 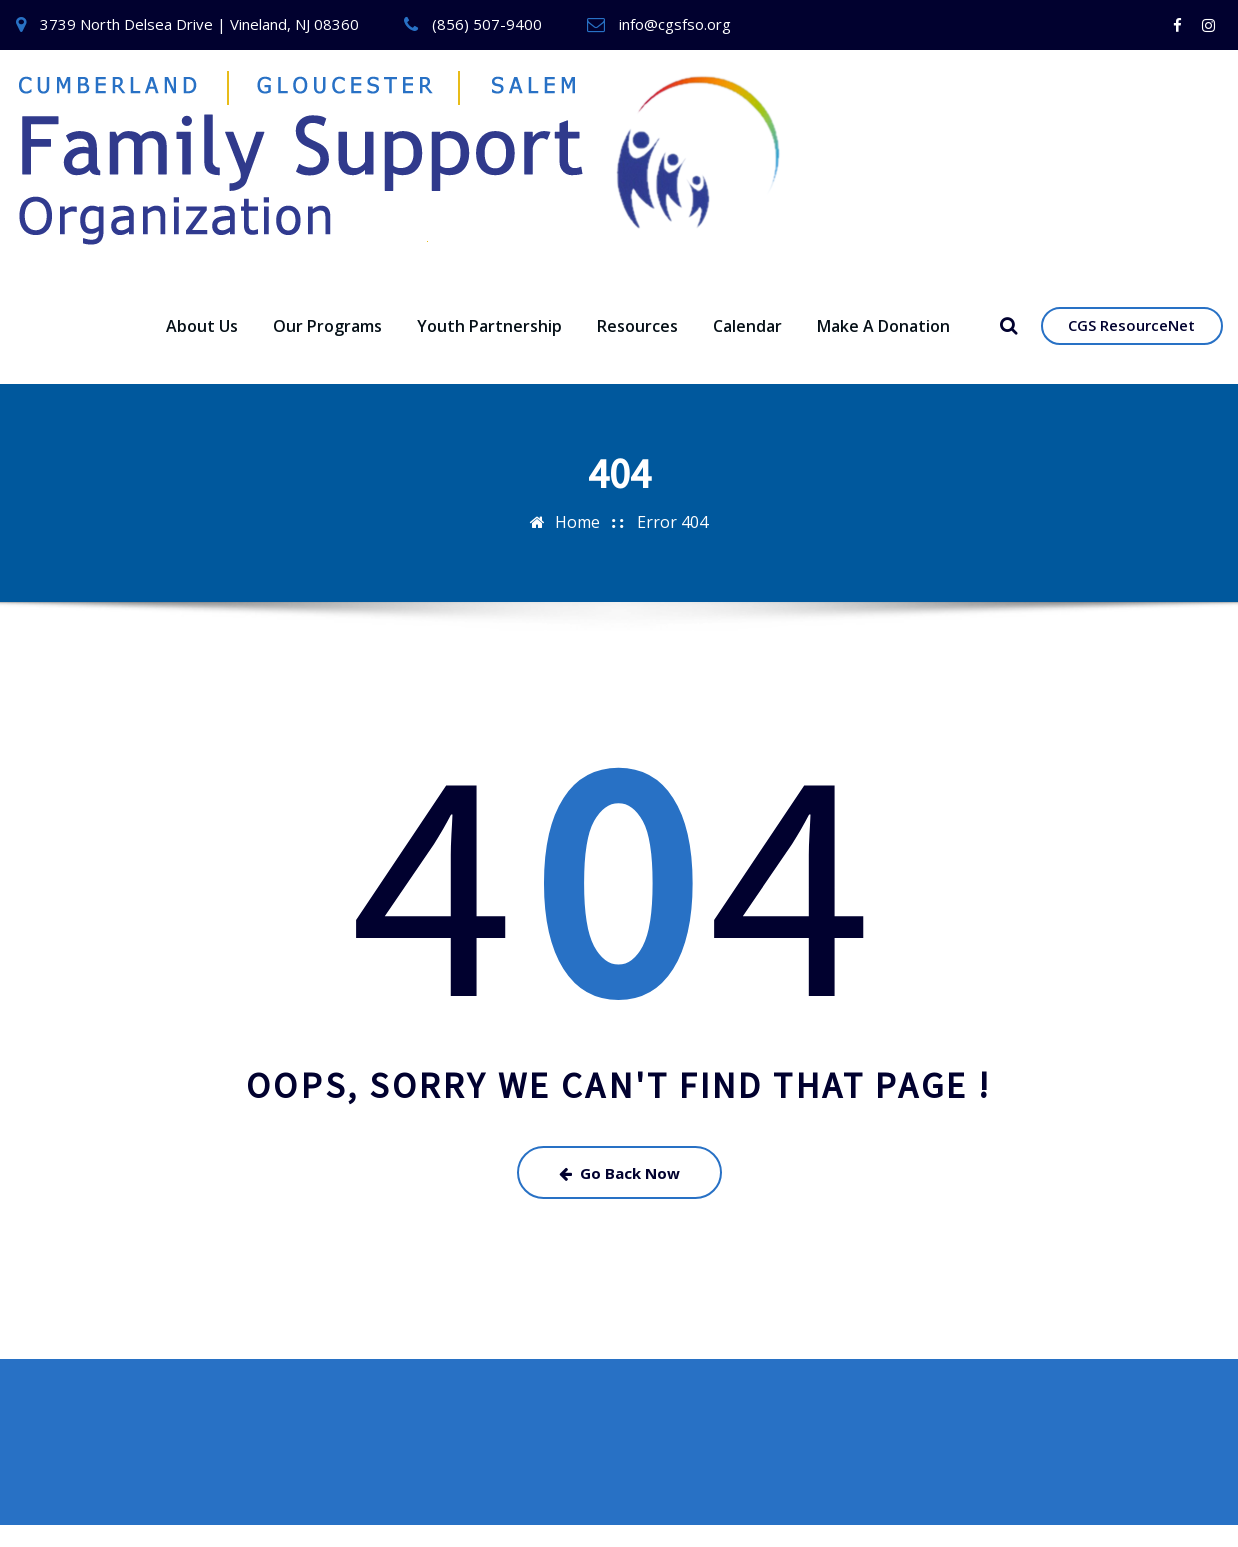 I want to click on Make A Donation, so click(x=883, y=347).